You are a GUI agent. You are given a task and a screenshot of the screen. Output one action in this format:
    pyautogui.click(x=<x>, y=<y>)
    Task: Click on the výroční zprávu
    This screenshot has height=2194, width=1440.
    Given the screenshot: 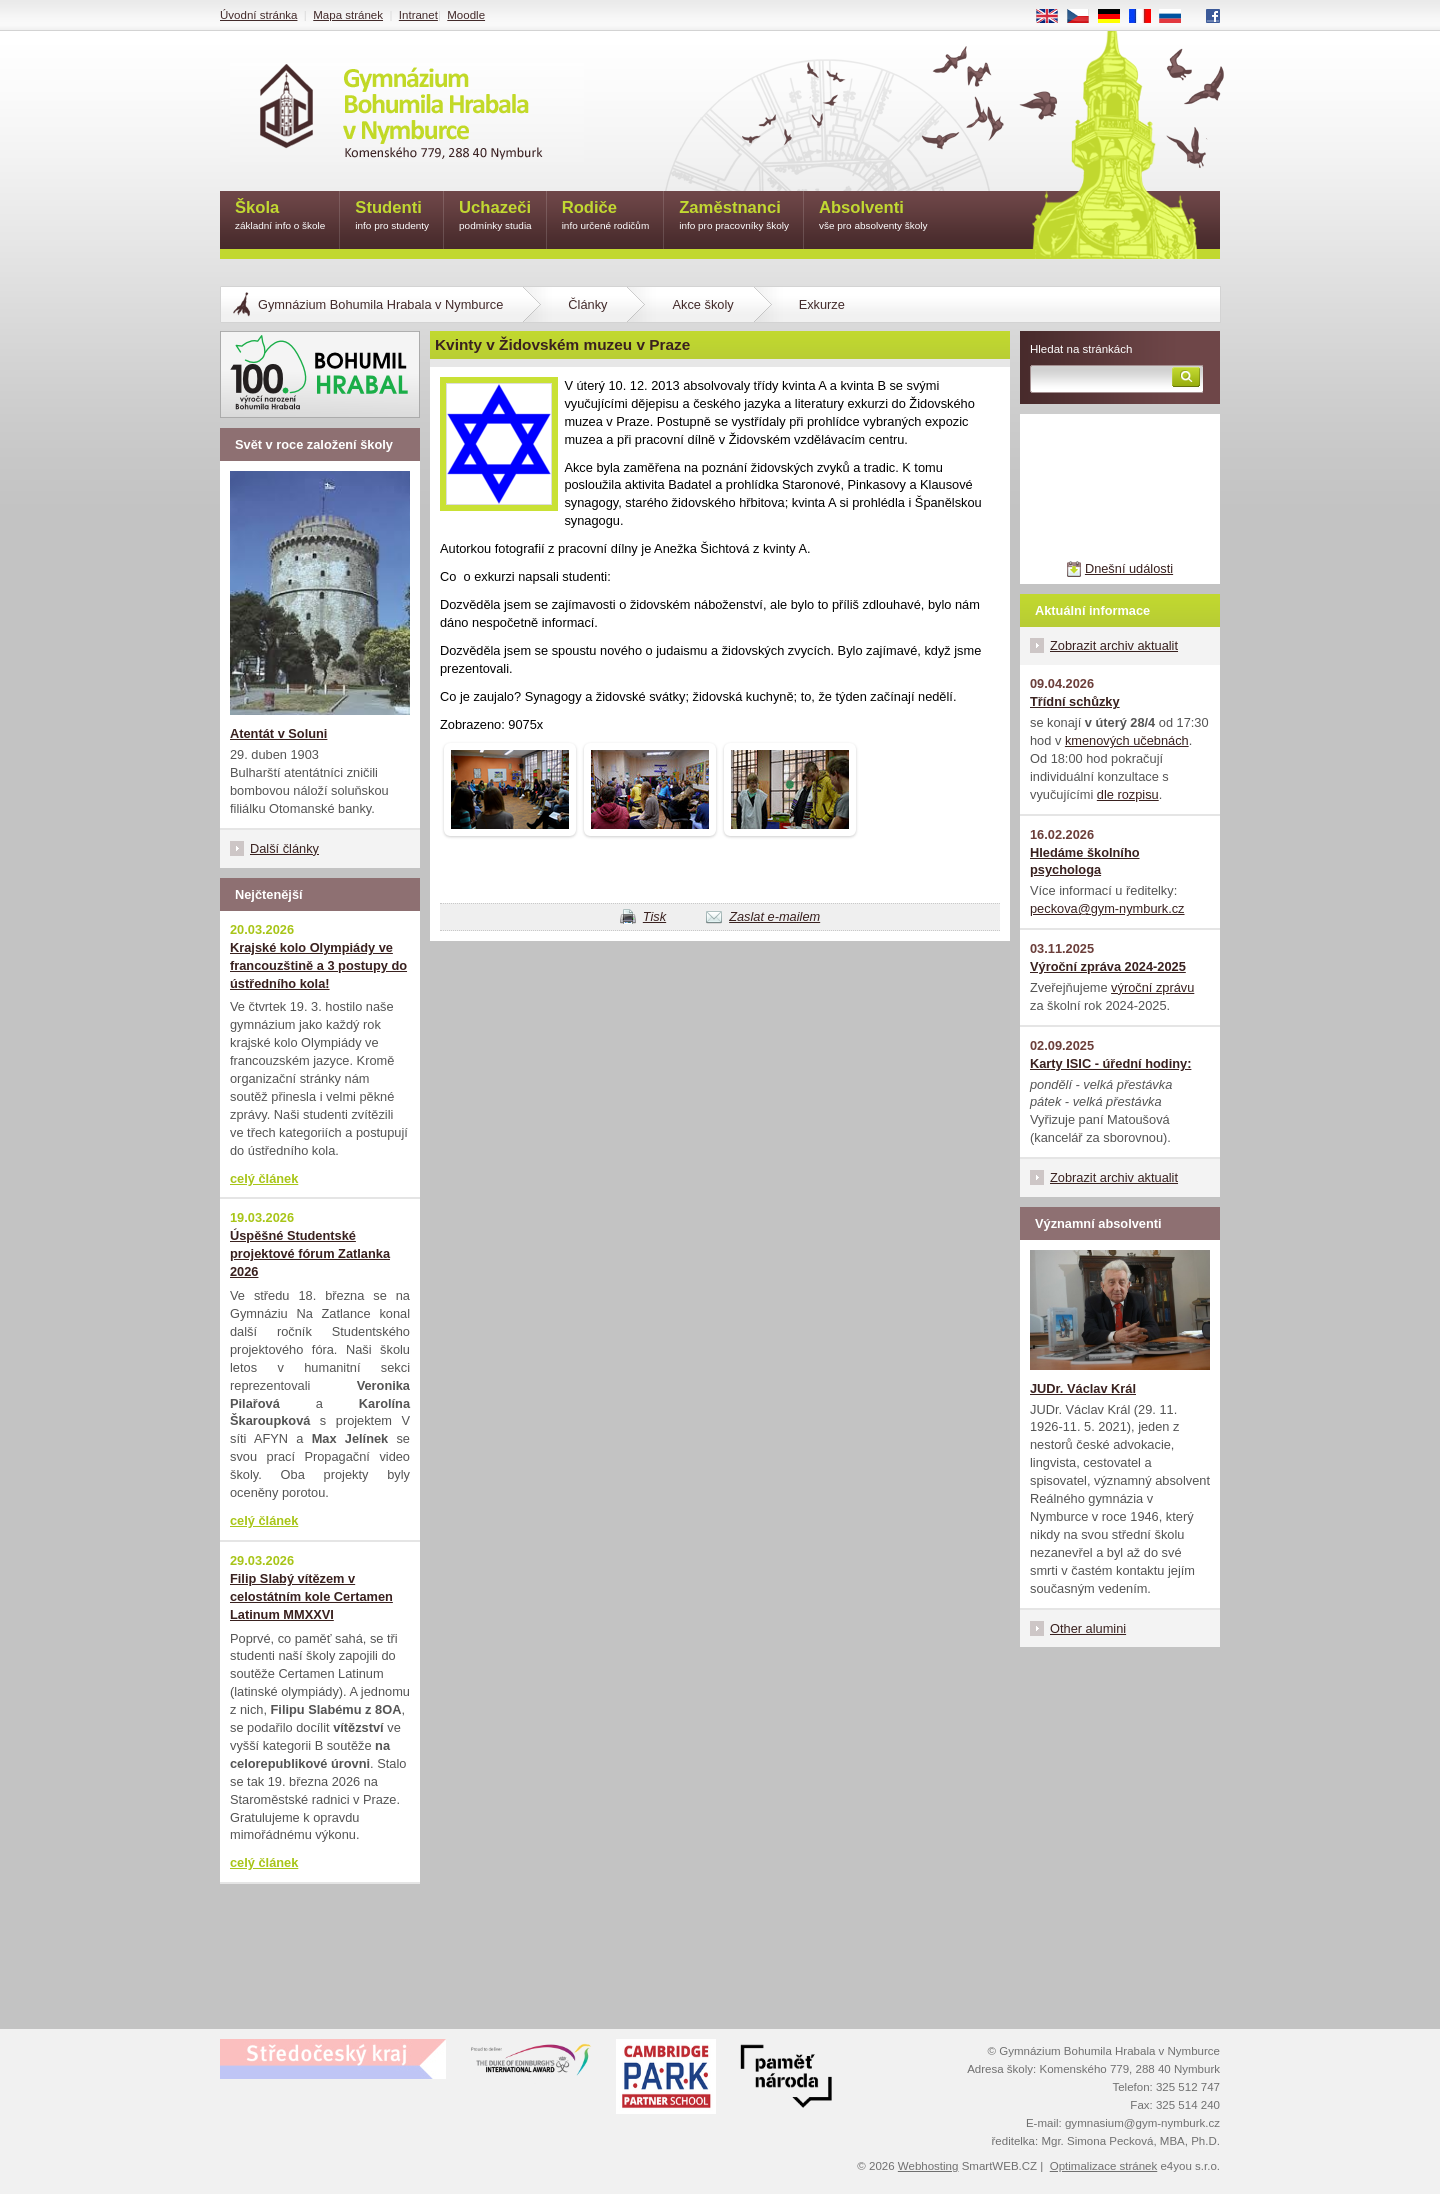 What is the action you would take?
    pyautogui.click(x=1152, y=987)
    